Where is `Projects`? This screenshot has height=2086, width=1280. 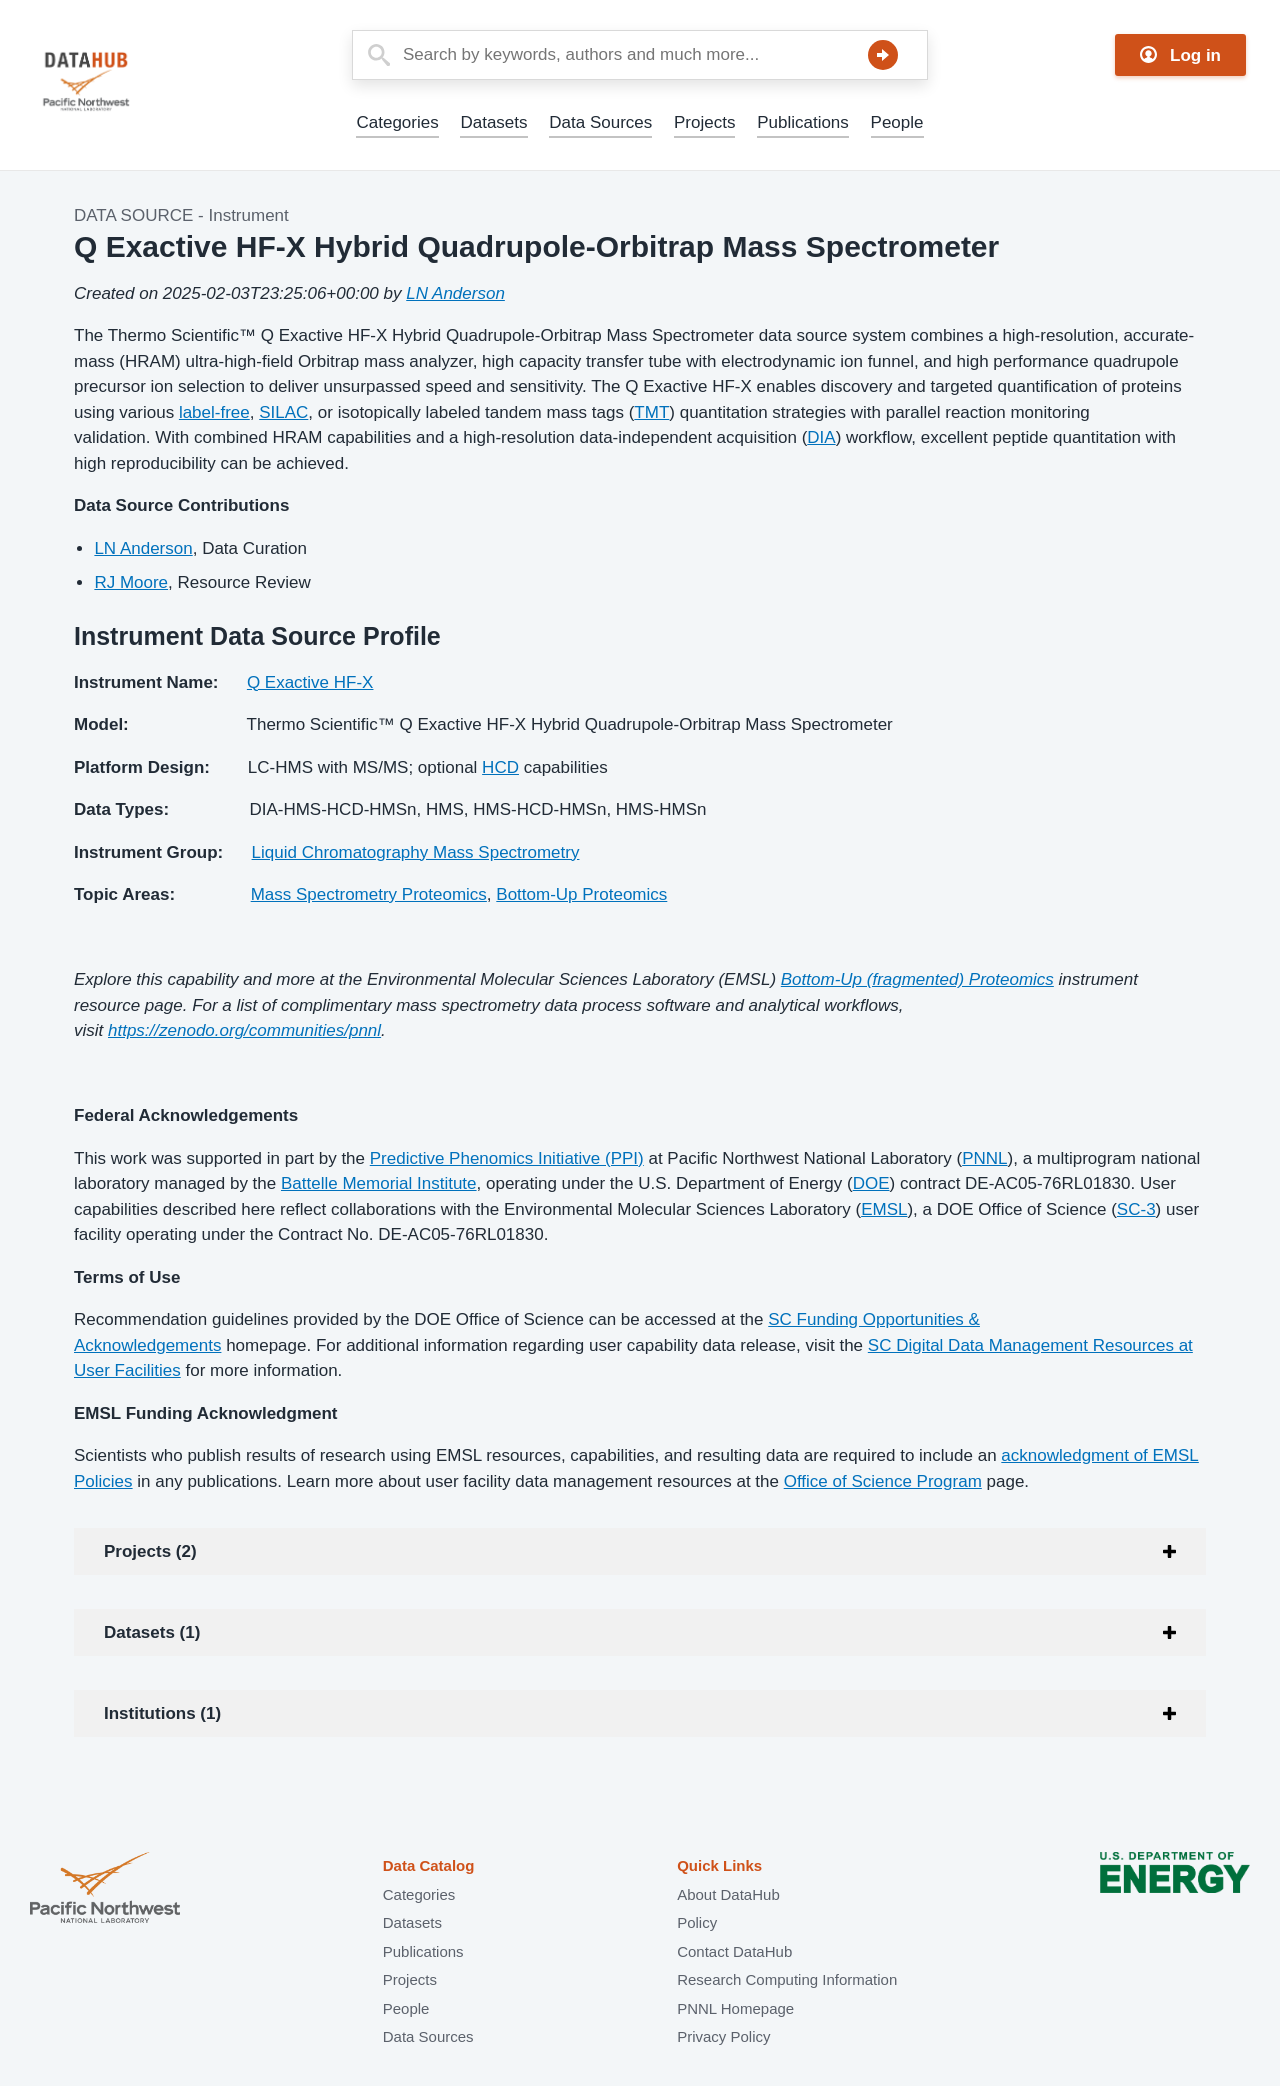 Projects is located at coordinates (704, 122).